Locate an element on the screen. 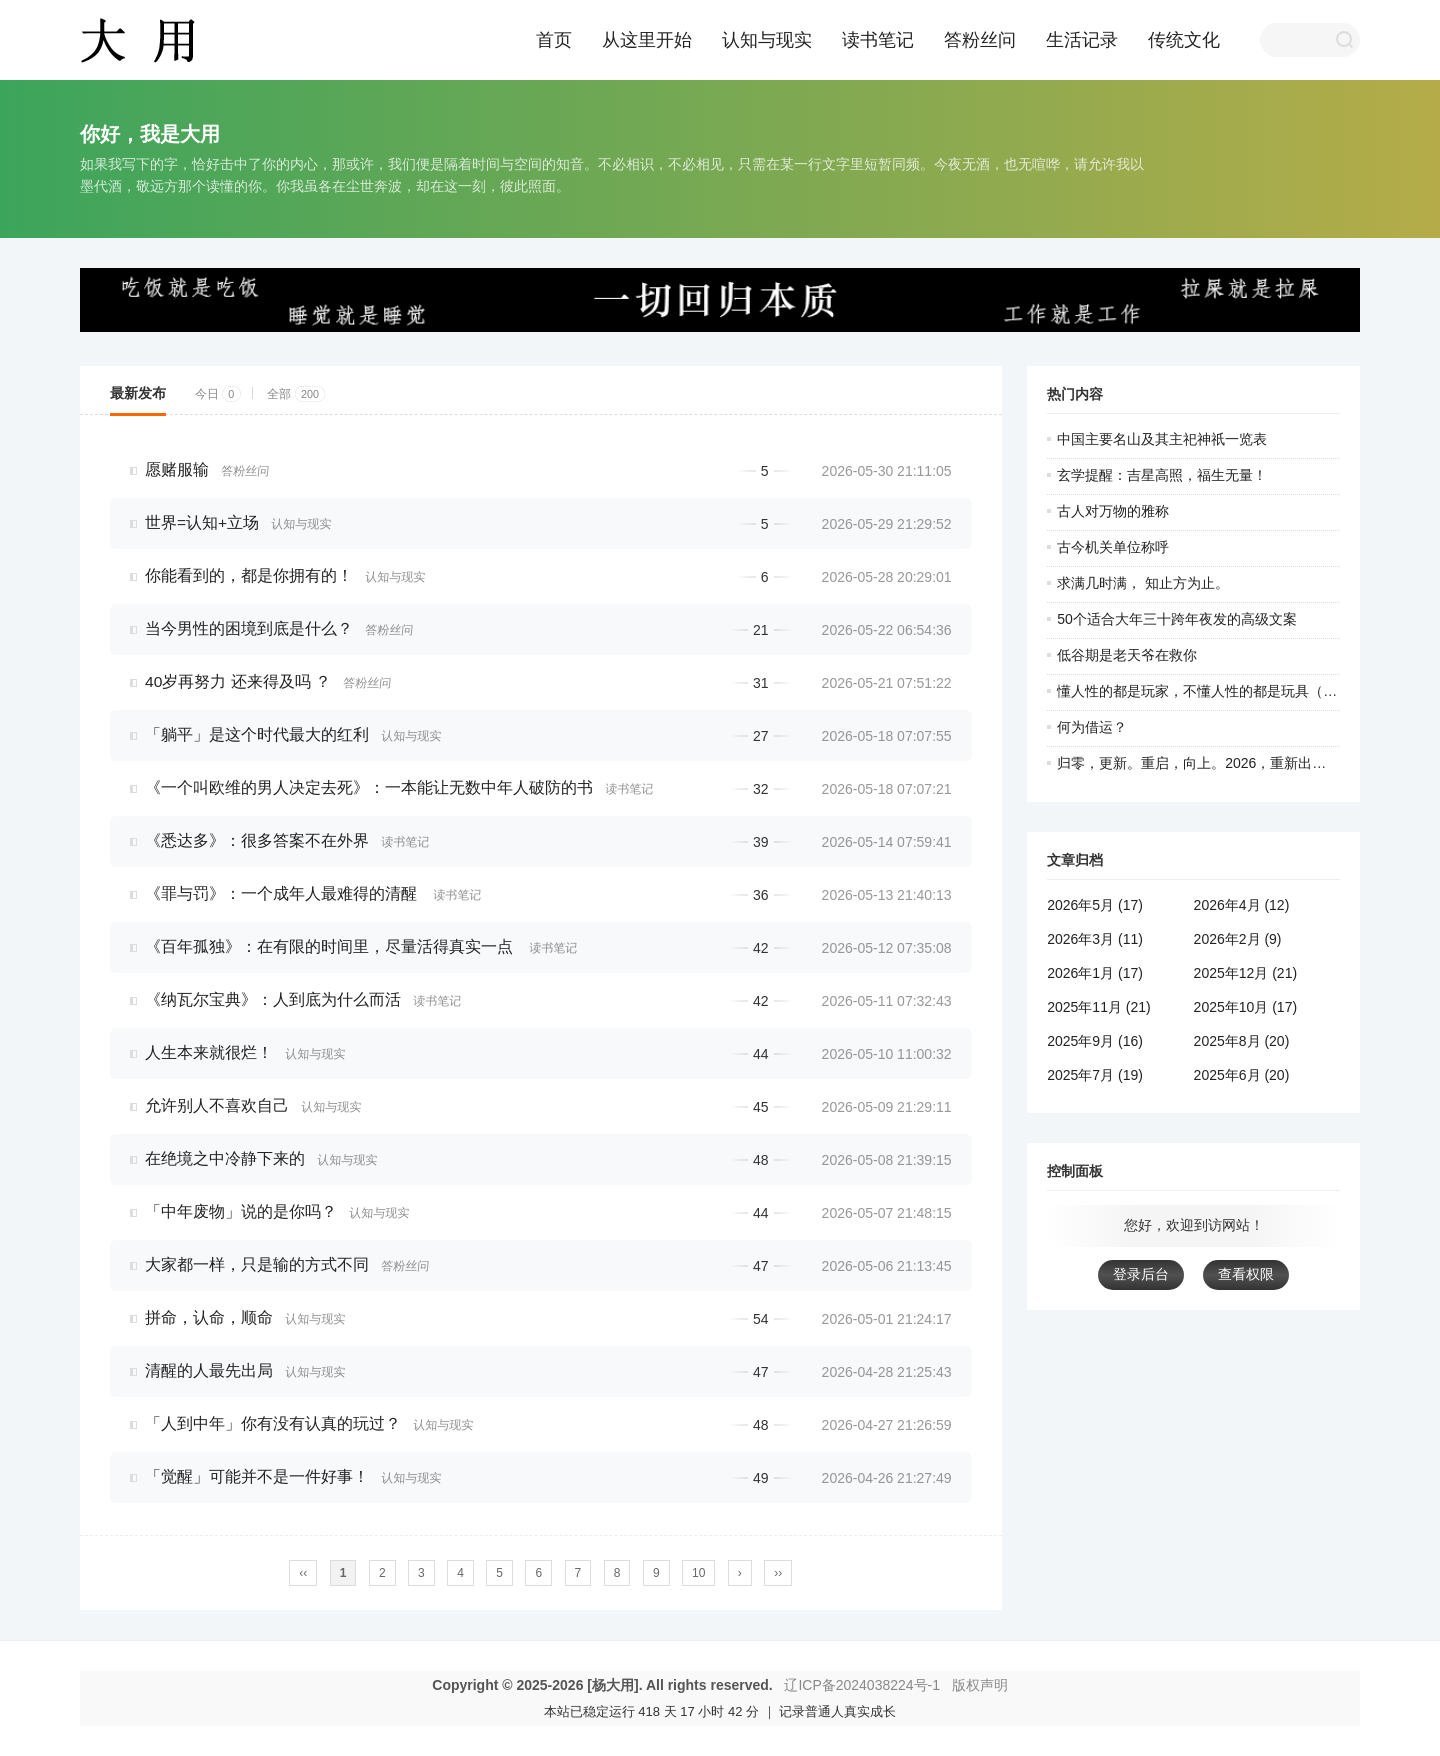 Image resolution: width=1440 pixels, height=1756 pixels. 2025年12月 (21) is located at coordinates (1246, 973).